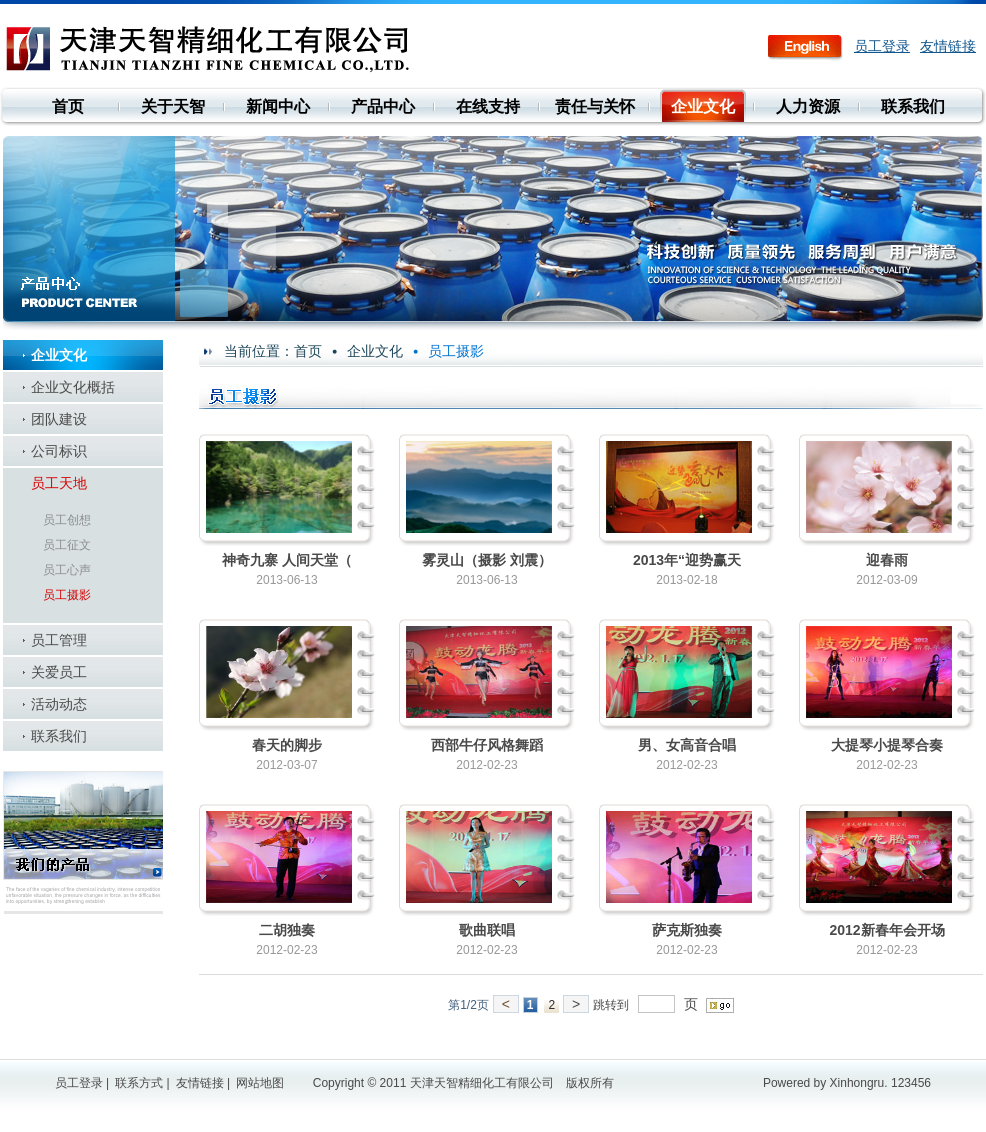 Image resolution: width=986 pixels, height=1132 pixels. I want to click on 员工创想, so click(67, 520).